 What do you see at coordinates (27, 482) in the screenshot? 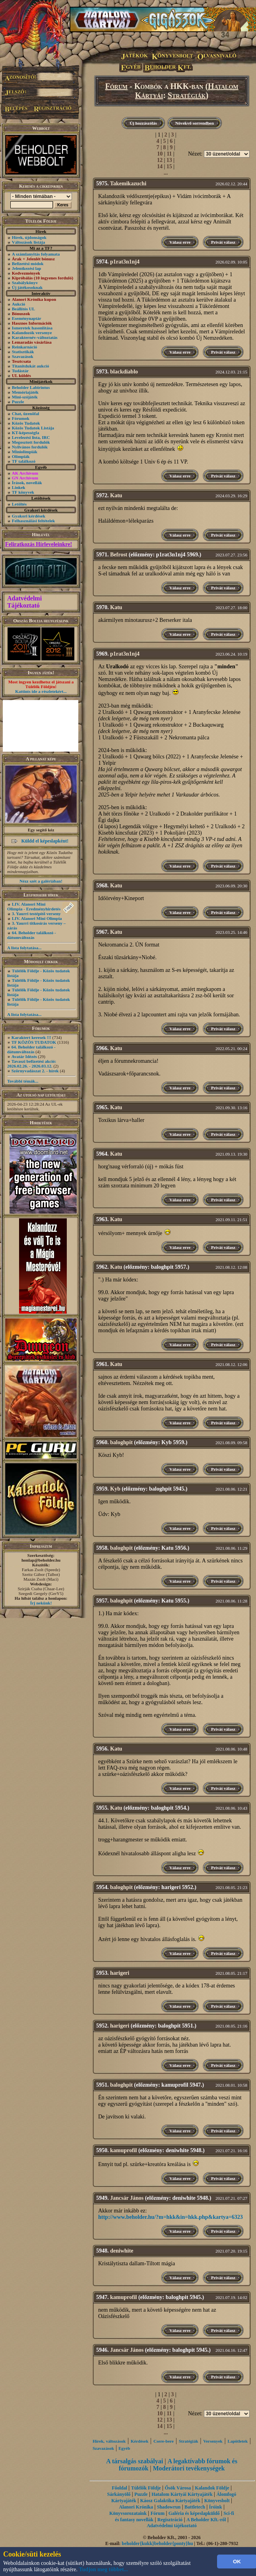
I see `Írások, novellák` at bounding box center [27, 482].